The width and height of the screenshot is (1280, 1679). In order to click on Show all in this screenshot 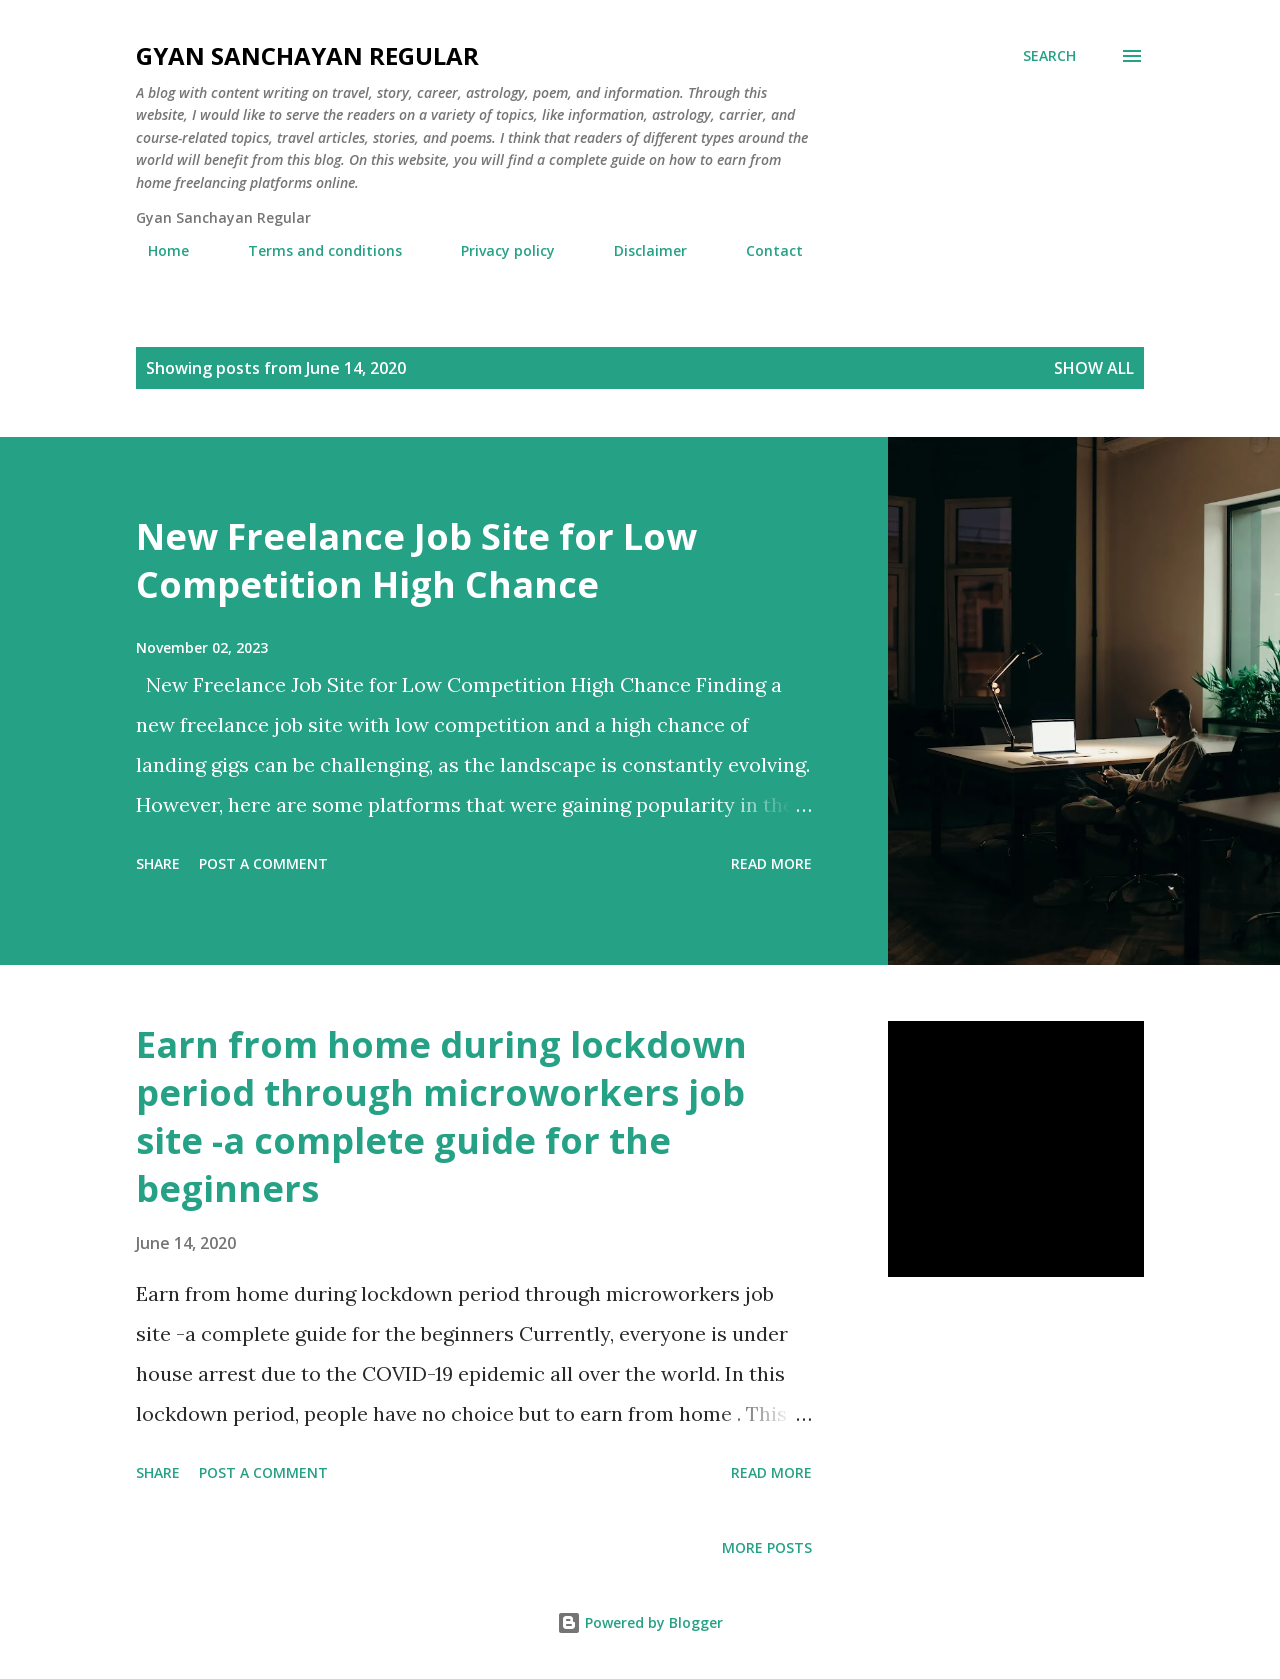, I will do `click(1094, 368)`.